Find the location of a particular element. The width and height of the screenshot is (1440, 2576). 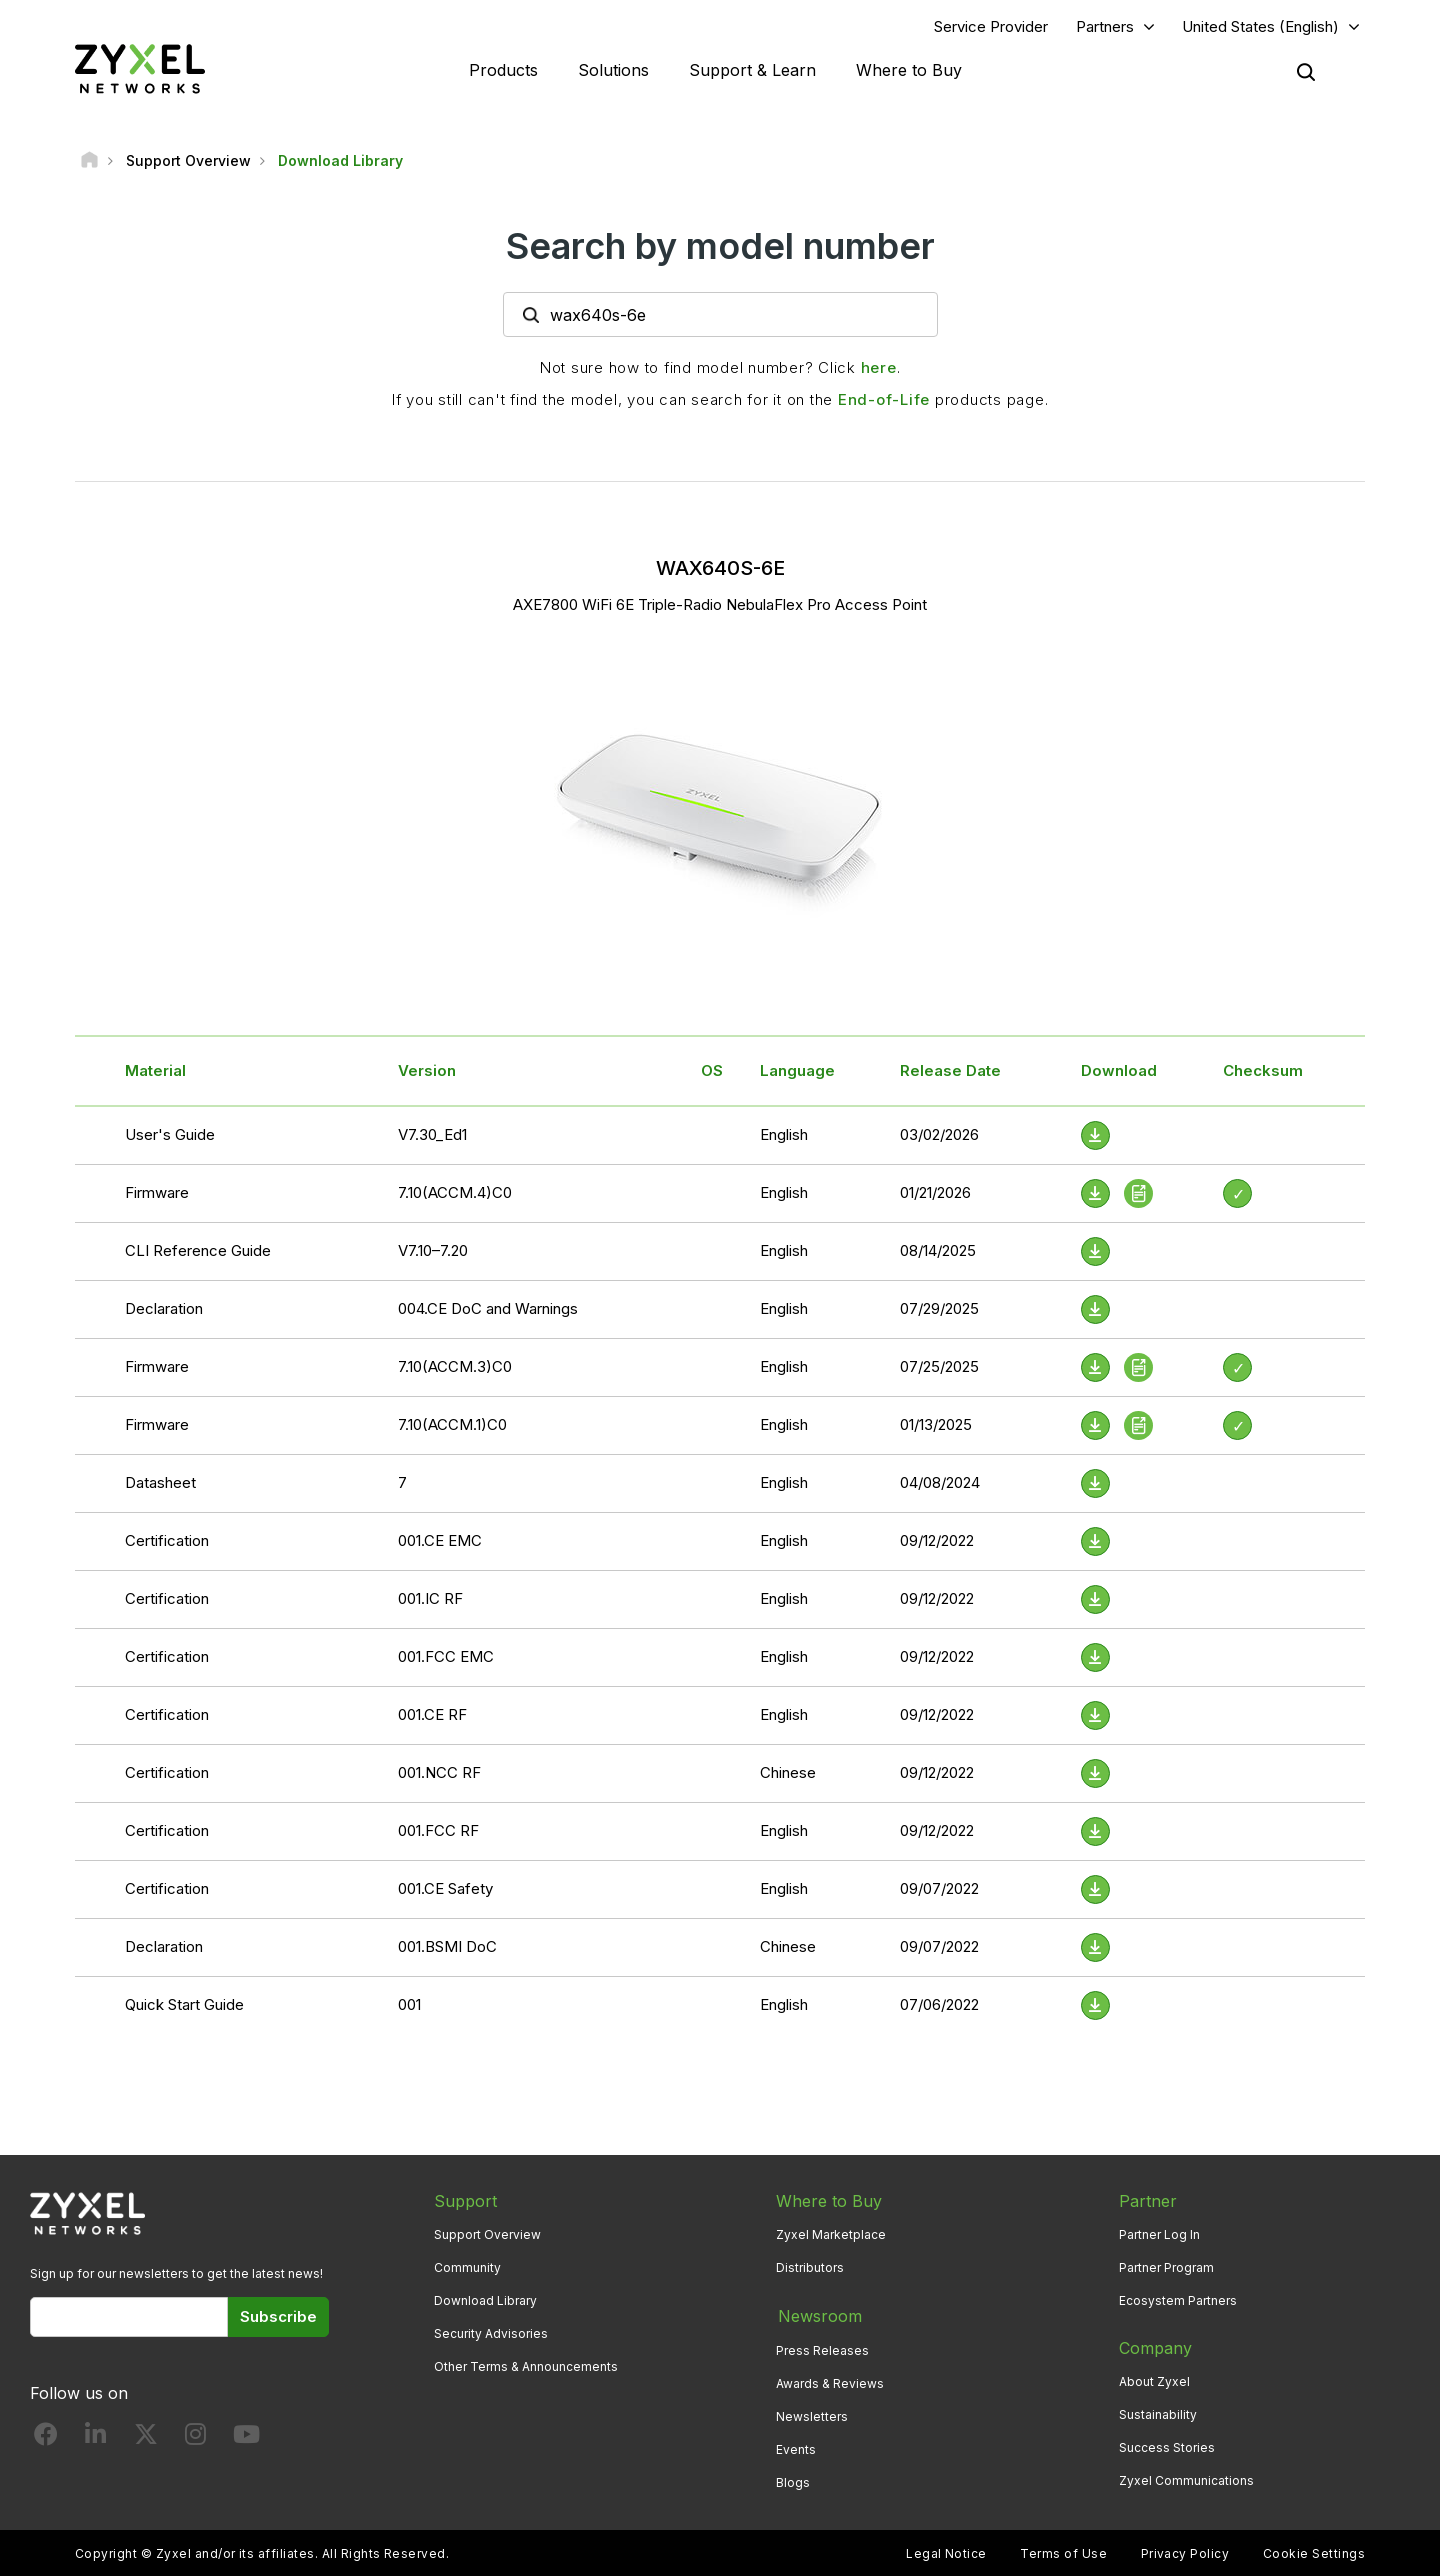

[Follow us on YouTube] is located at coordinates (246, 2439).